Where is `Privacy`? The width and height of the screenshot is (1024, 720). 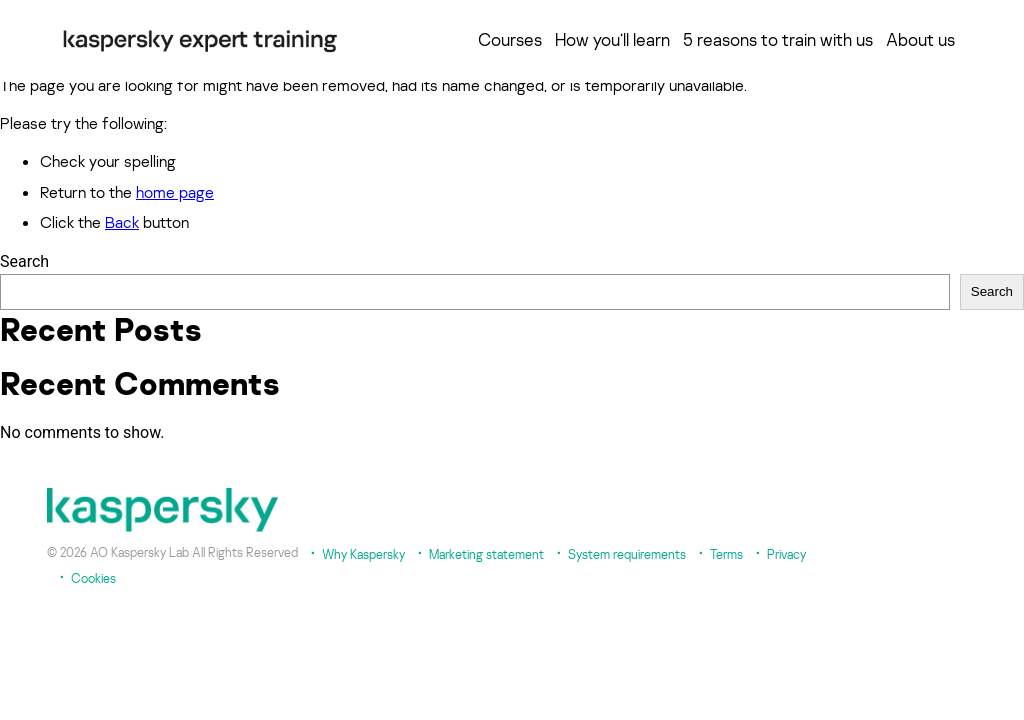 Privacy is located at coordinates (786, 554).